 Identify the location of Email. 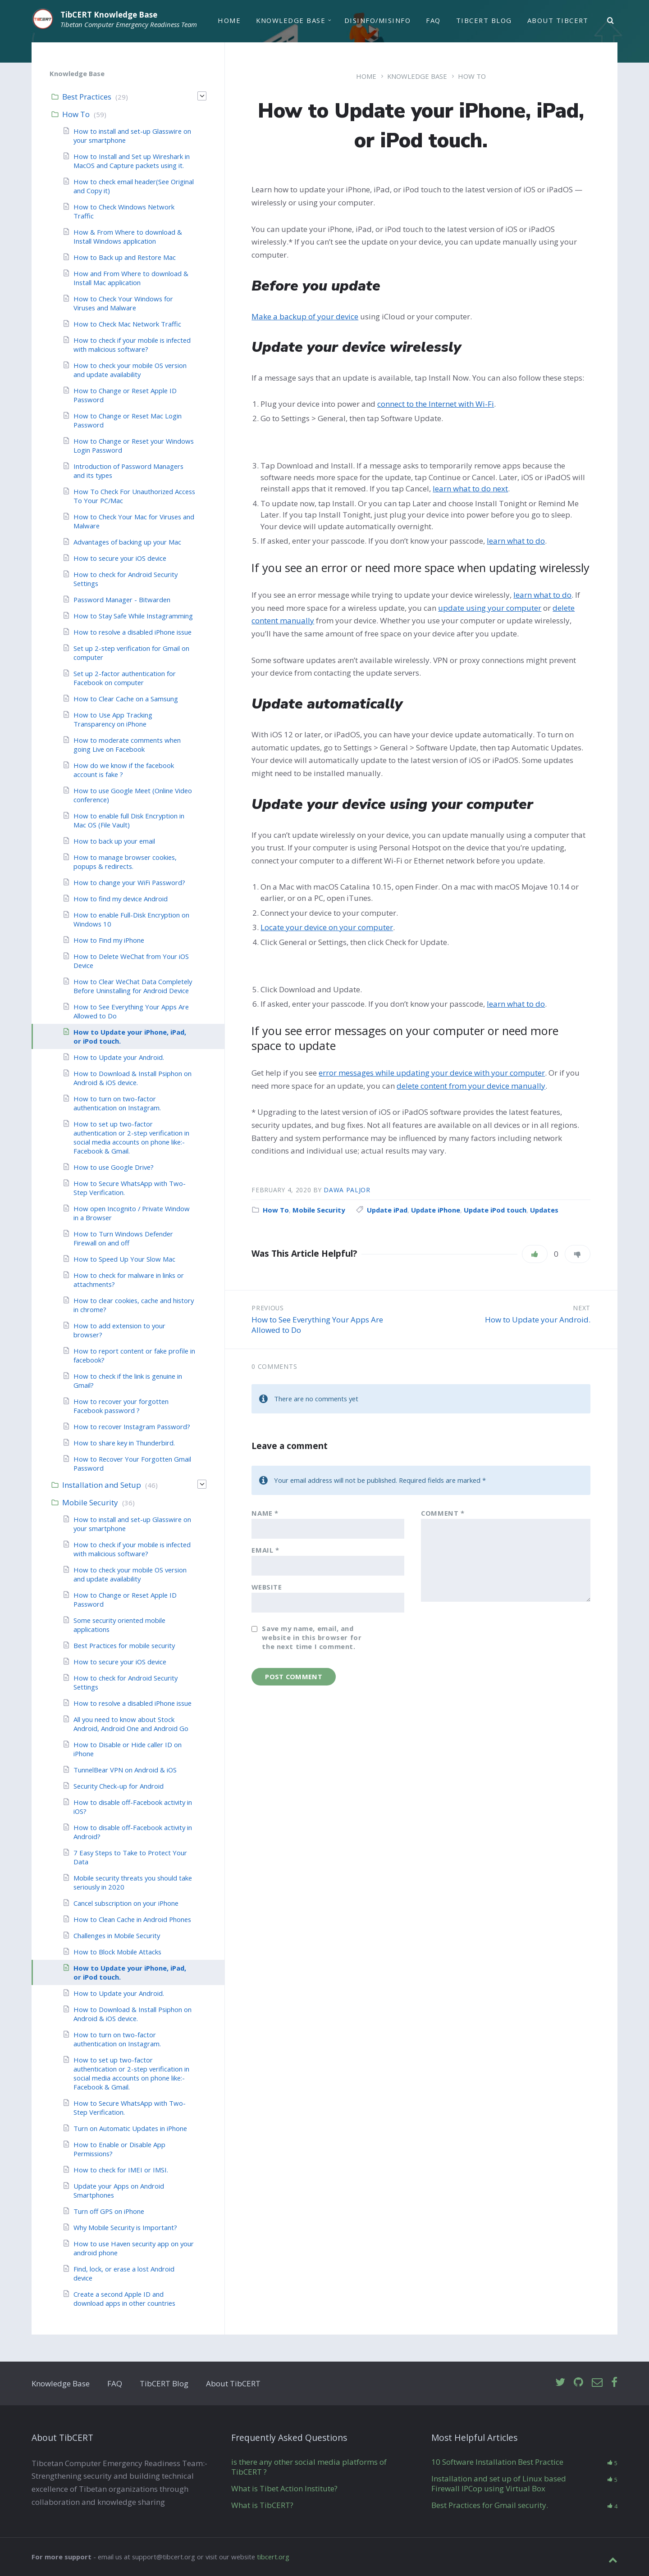
(265, 1549).